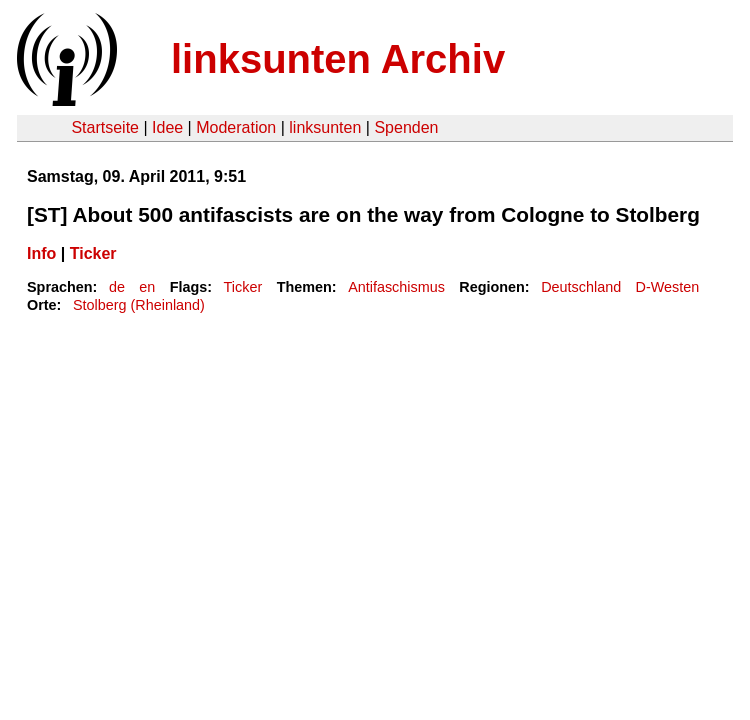 This screenshot has height=720, width=750. Describe the element at coordinates (117, 287) in the screenshot. I see `de` at that location.